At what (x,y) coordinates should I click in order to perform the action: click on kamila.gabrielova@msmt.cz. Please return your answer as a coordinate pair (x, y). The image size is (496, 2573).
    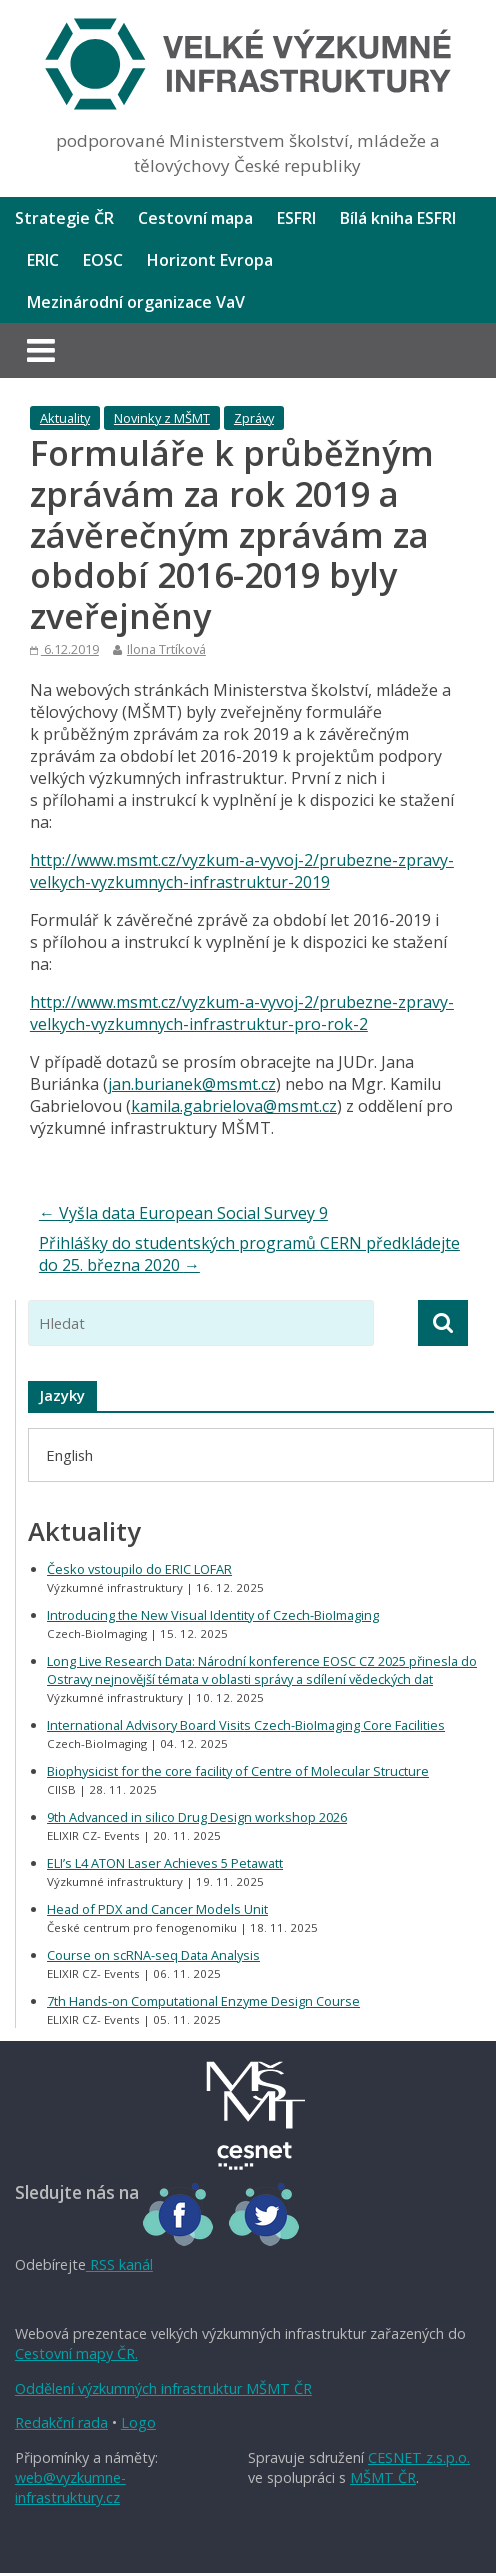
    Looking at the image, I should click on (234, 1106).